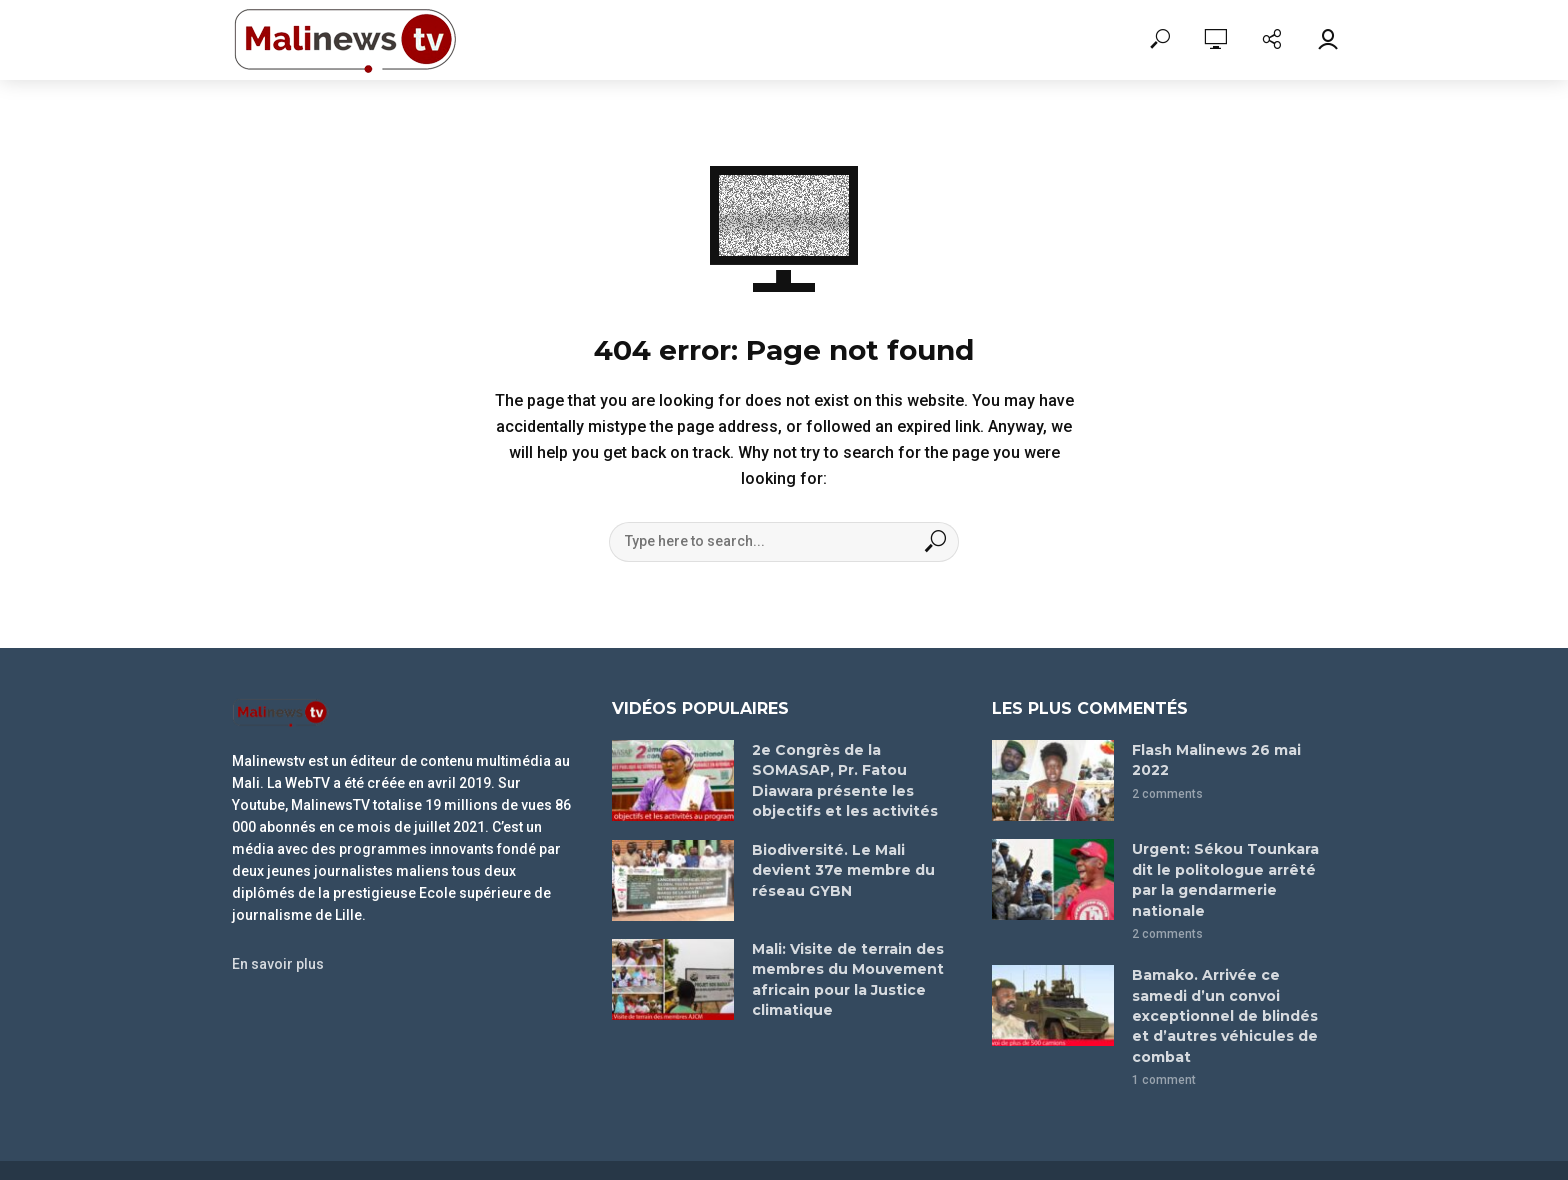  I want to click on Biodiversité. Le Mali devient 37e membre du réseau GYBN, so click(839, 867).